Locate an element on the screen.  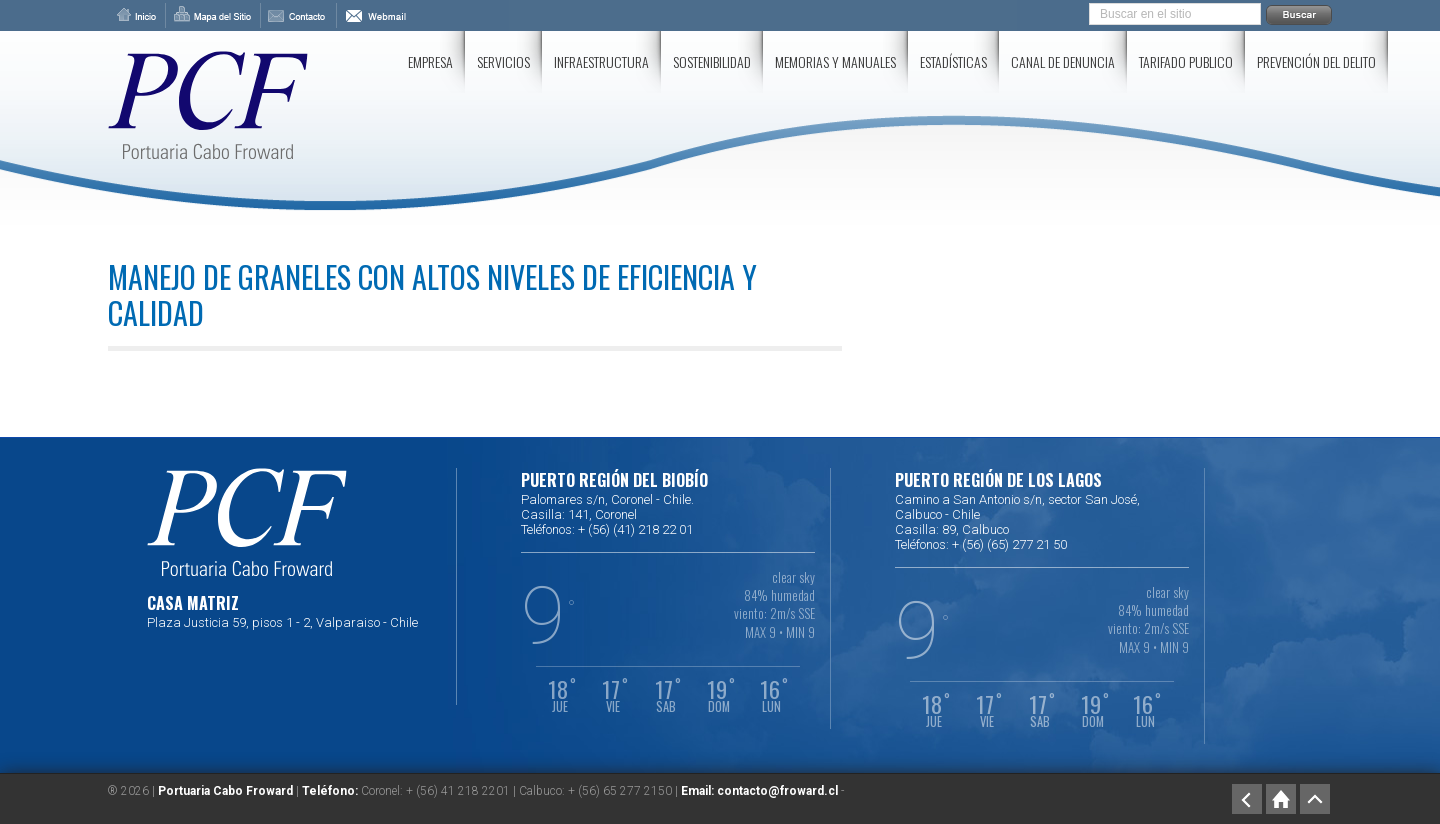
Prevención del delito is located at coordinates (1316, 61).